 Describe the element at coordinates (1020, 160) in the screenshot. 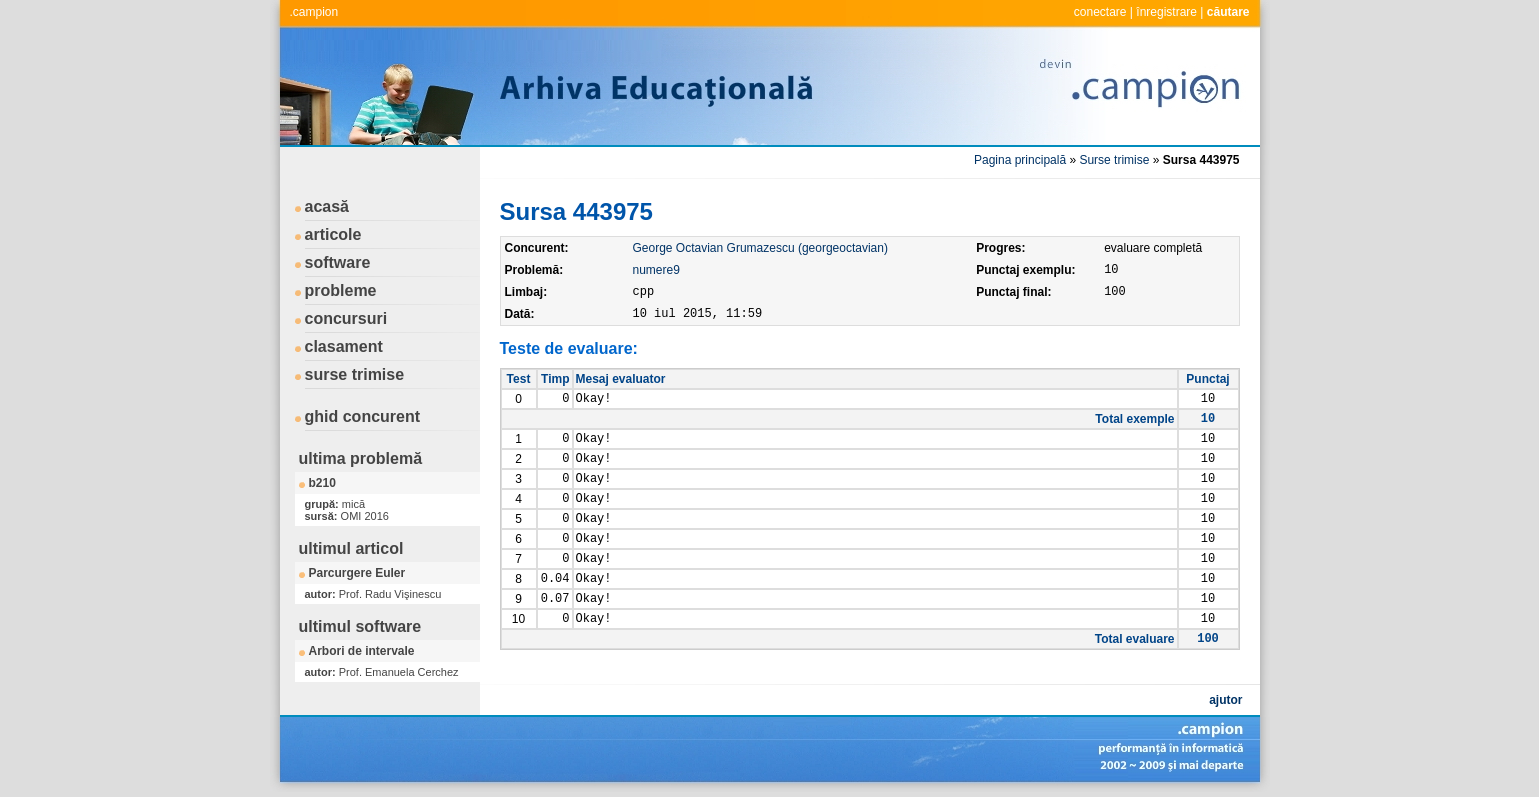

I see `Pagina principală` at that location.